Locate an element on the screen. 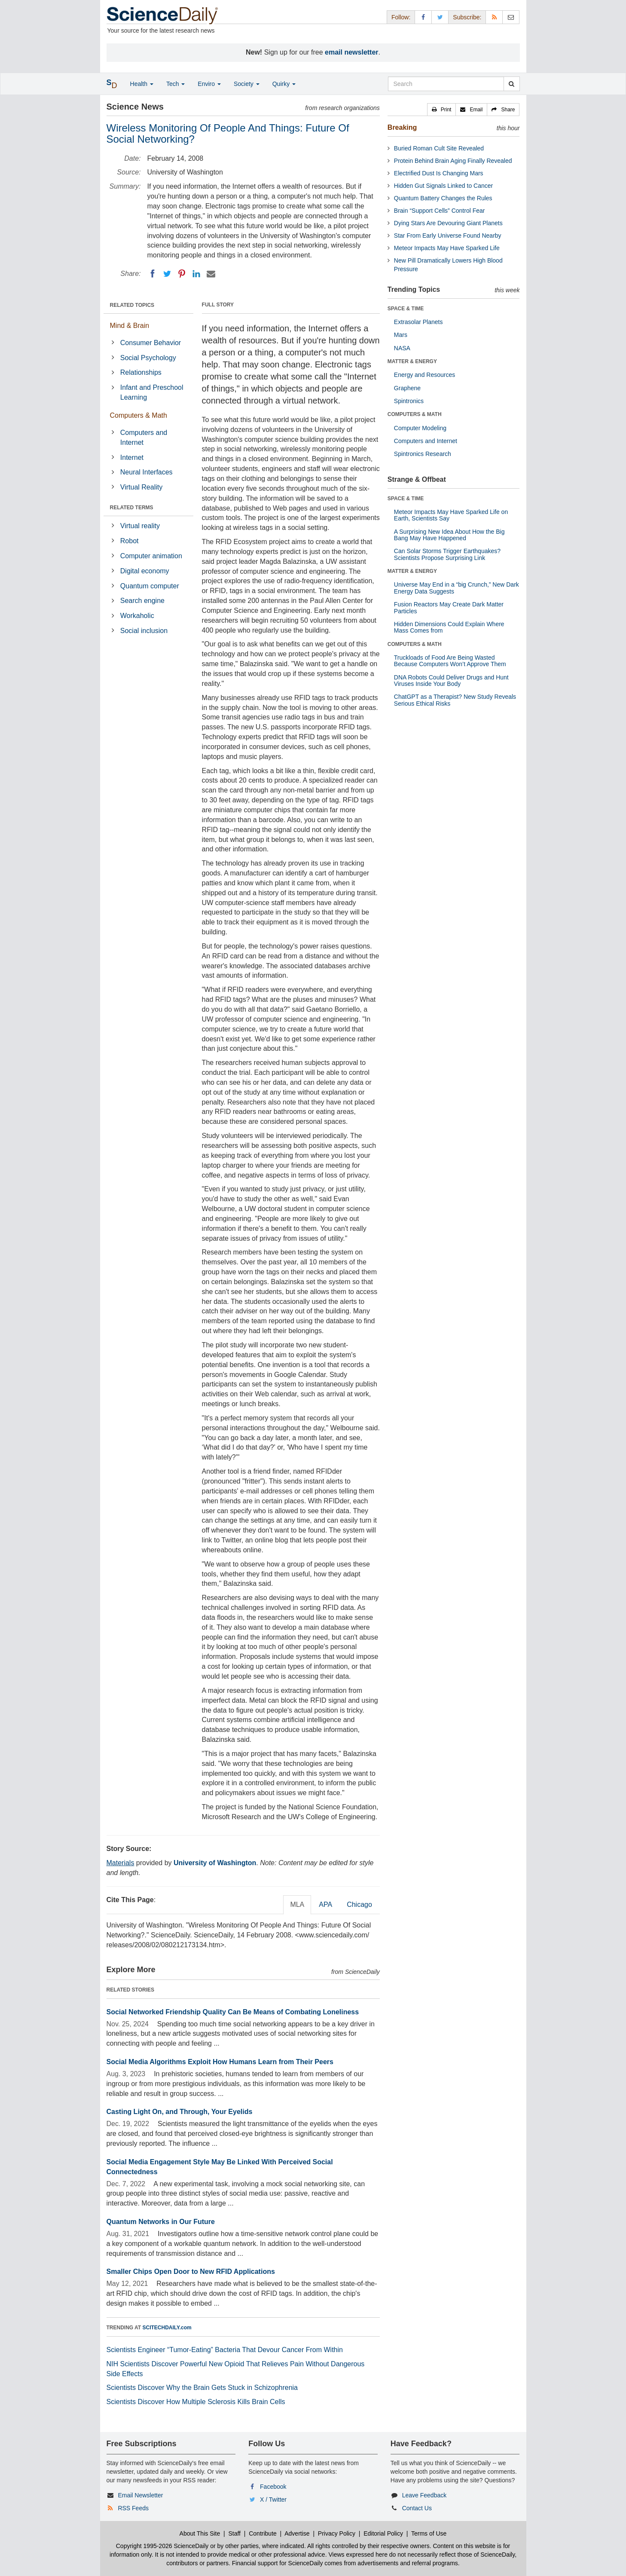 This screenshot has height=2576, width=626. Social Media Algorithms Exploit How Humans Learn from Their Peers is located at coordinates (220, 2061).